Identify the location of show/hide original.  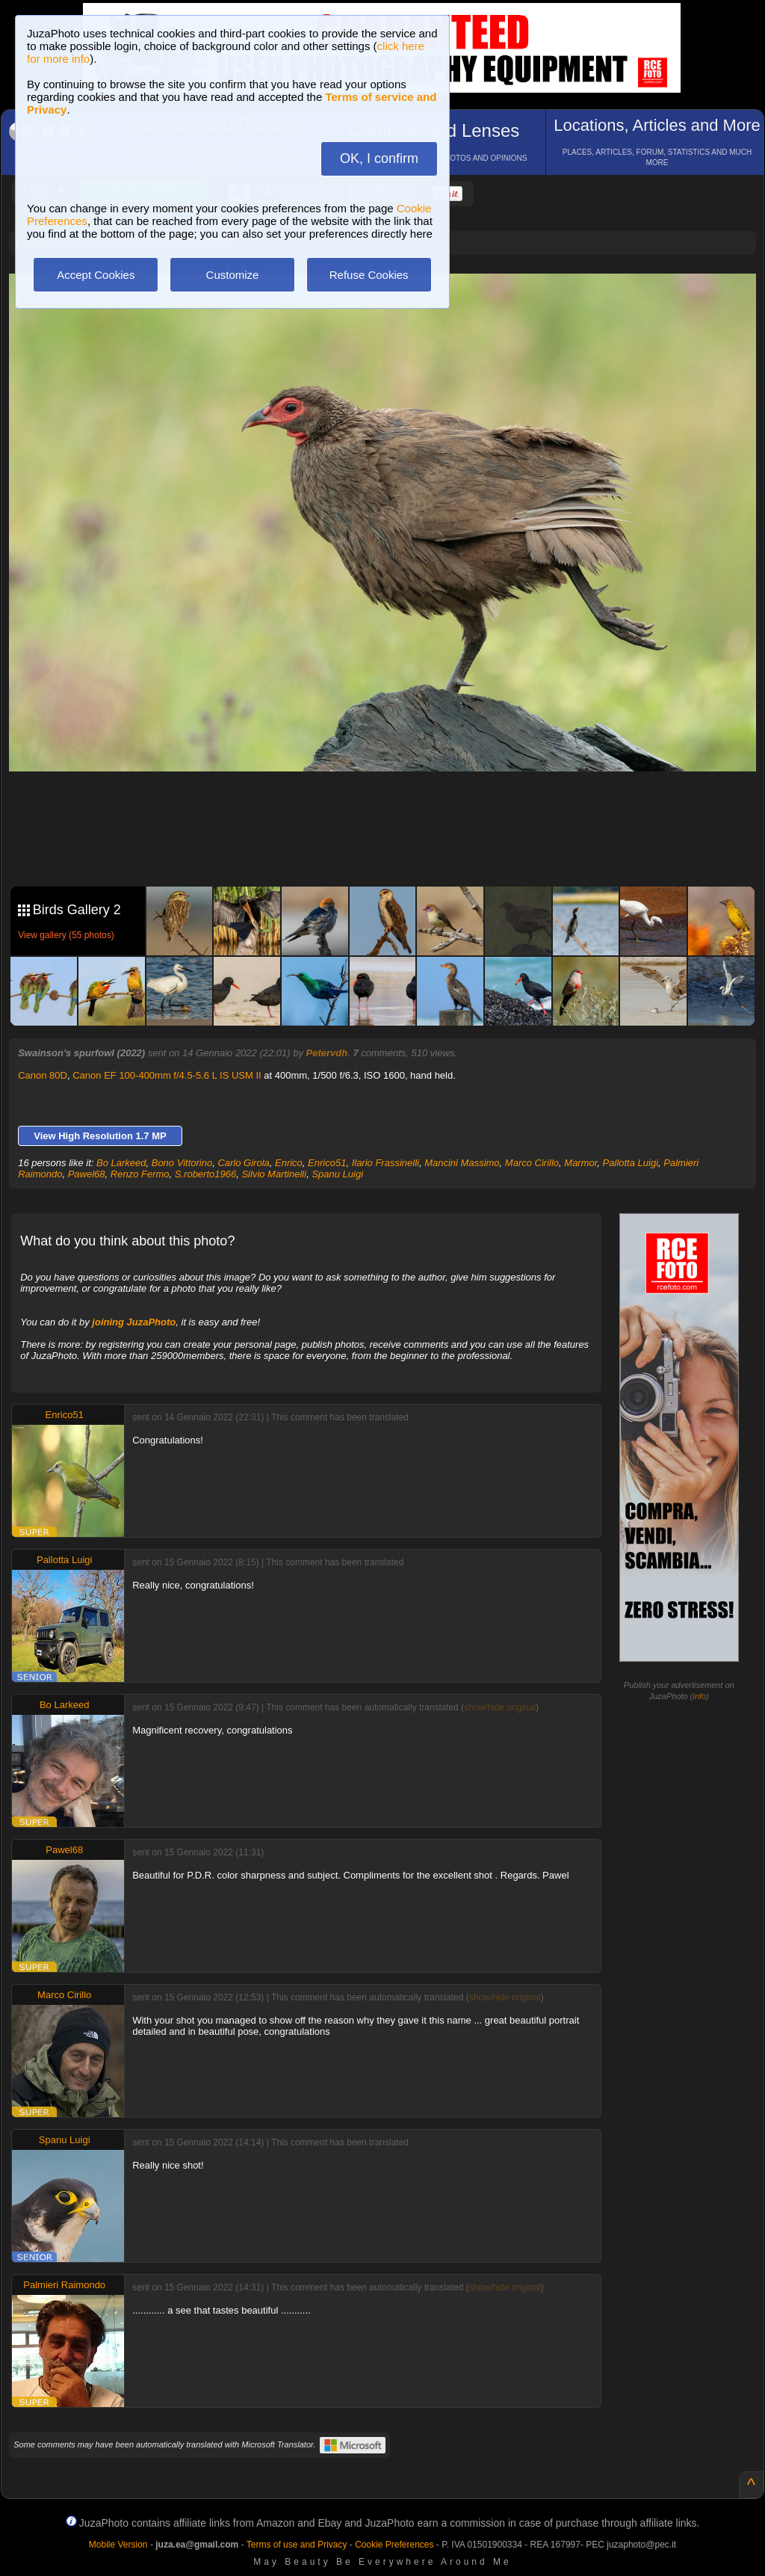
(500, 1707).